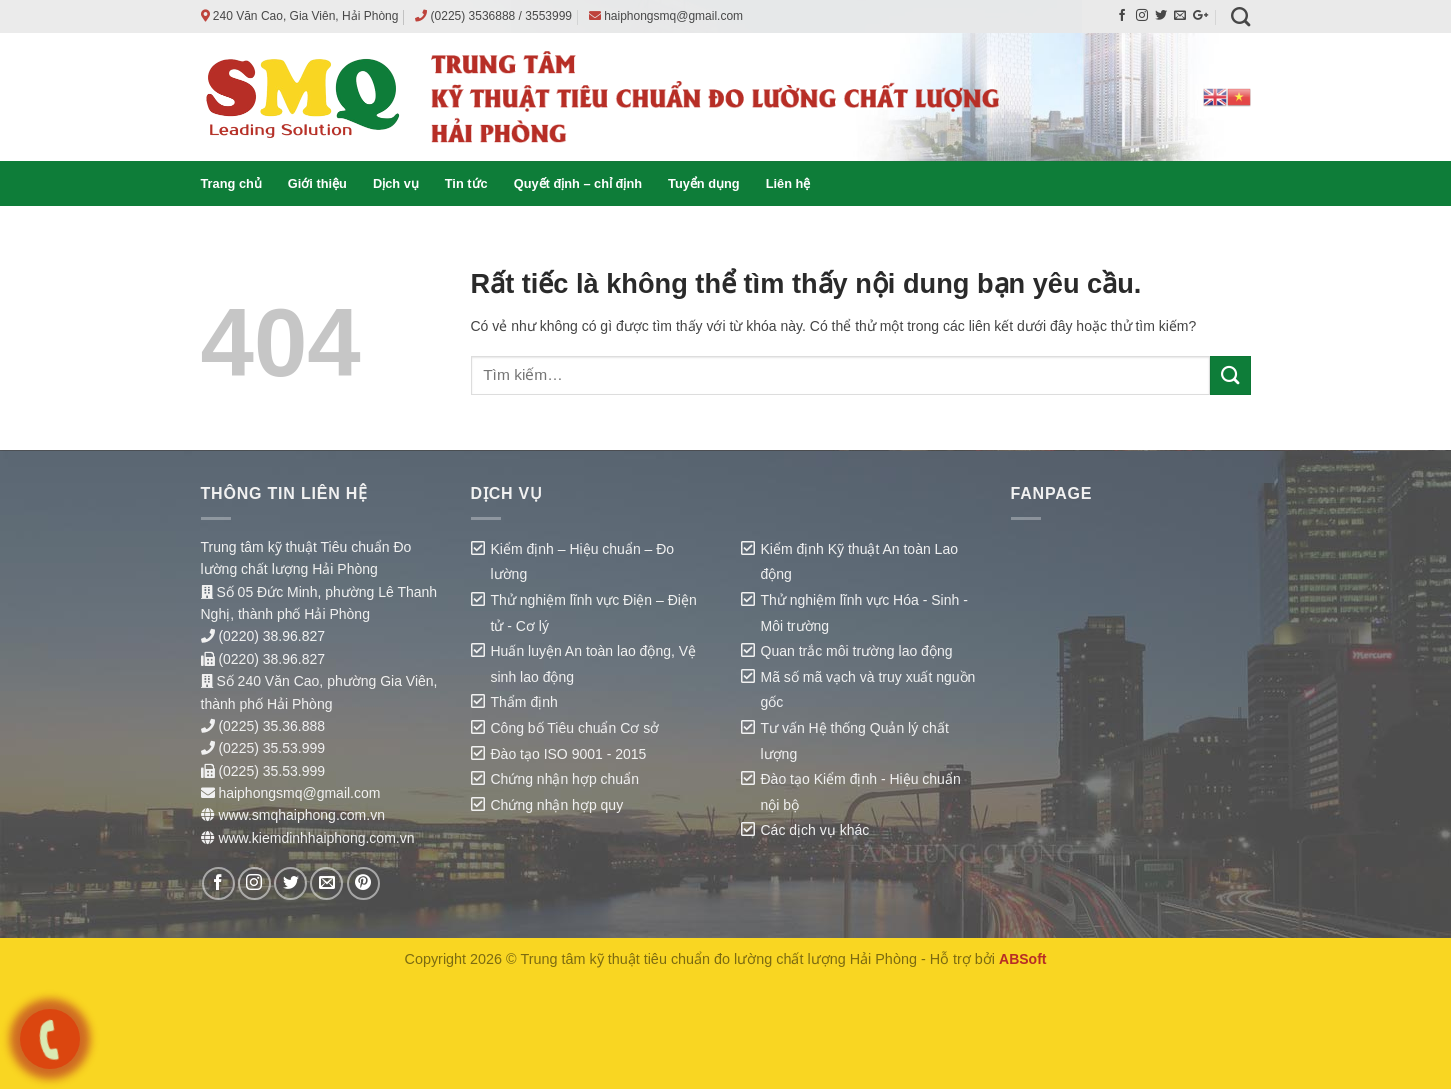 The image size is (1451, 1089). What do you see at coordinates (557, 805) in the screenshot?
I see `Chứng nhận hợp quy` at bounding box center [557, 805].